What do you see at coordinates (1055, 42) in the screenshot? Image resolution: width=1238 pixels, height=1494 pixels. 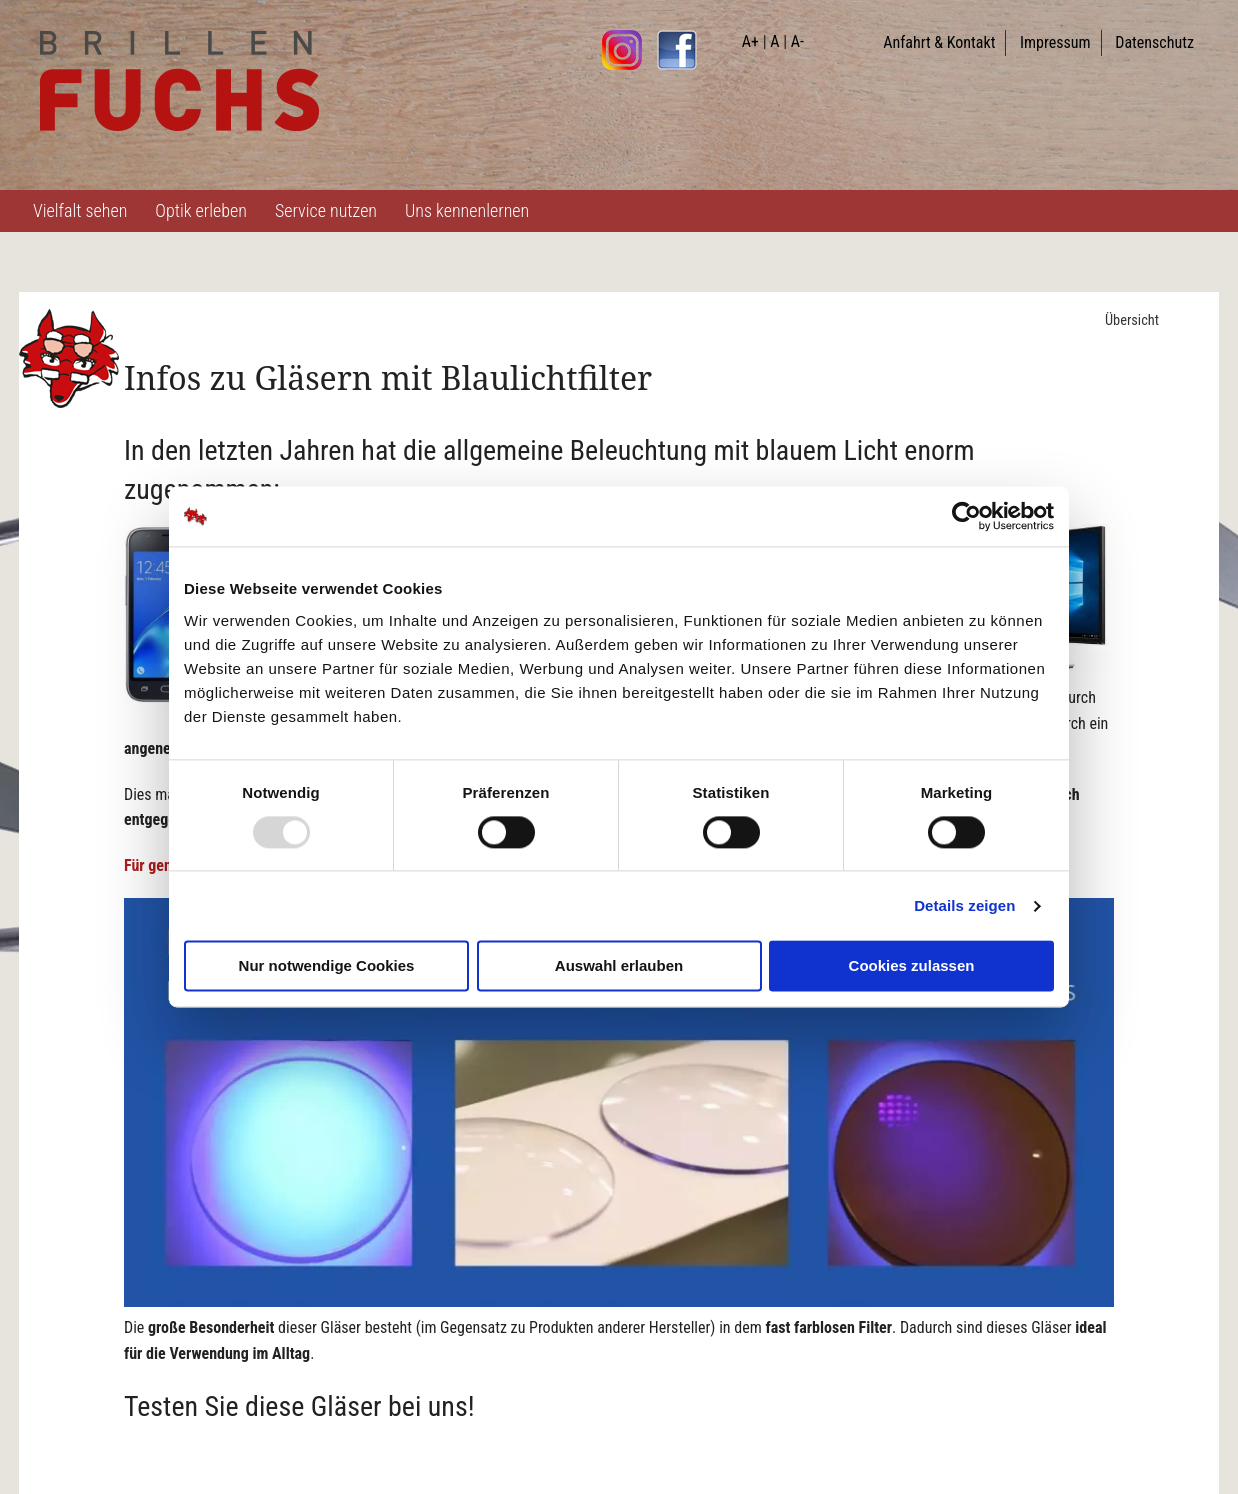 I see `Impressum` at bounding box center [1055, 42].